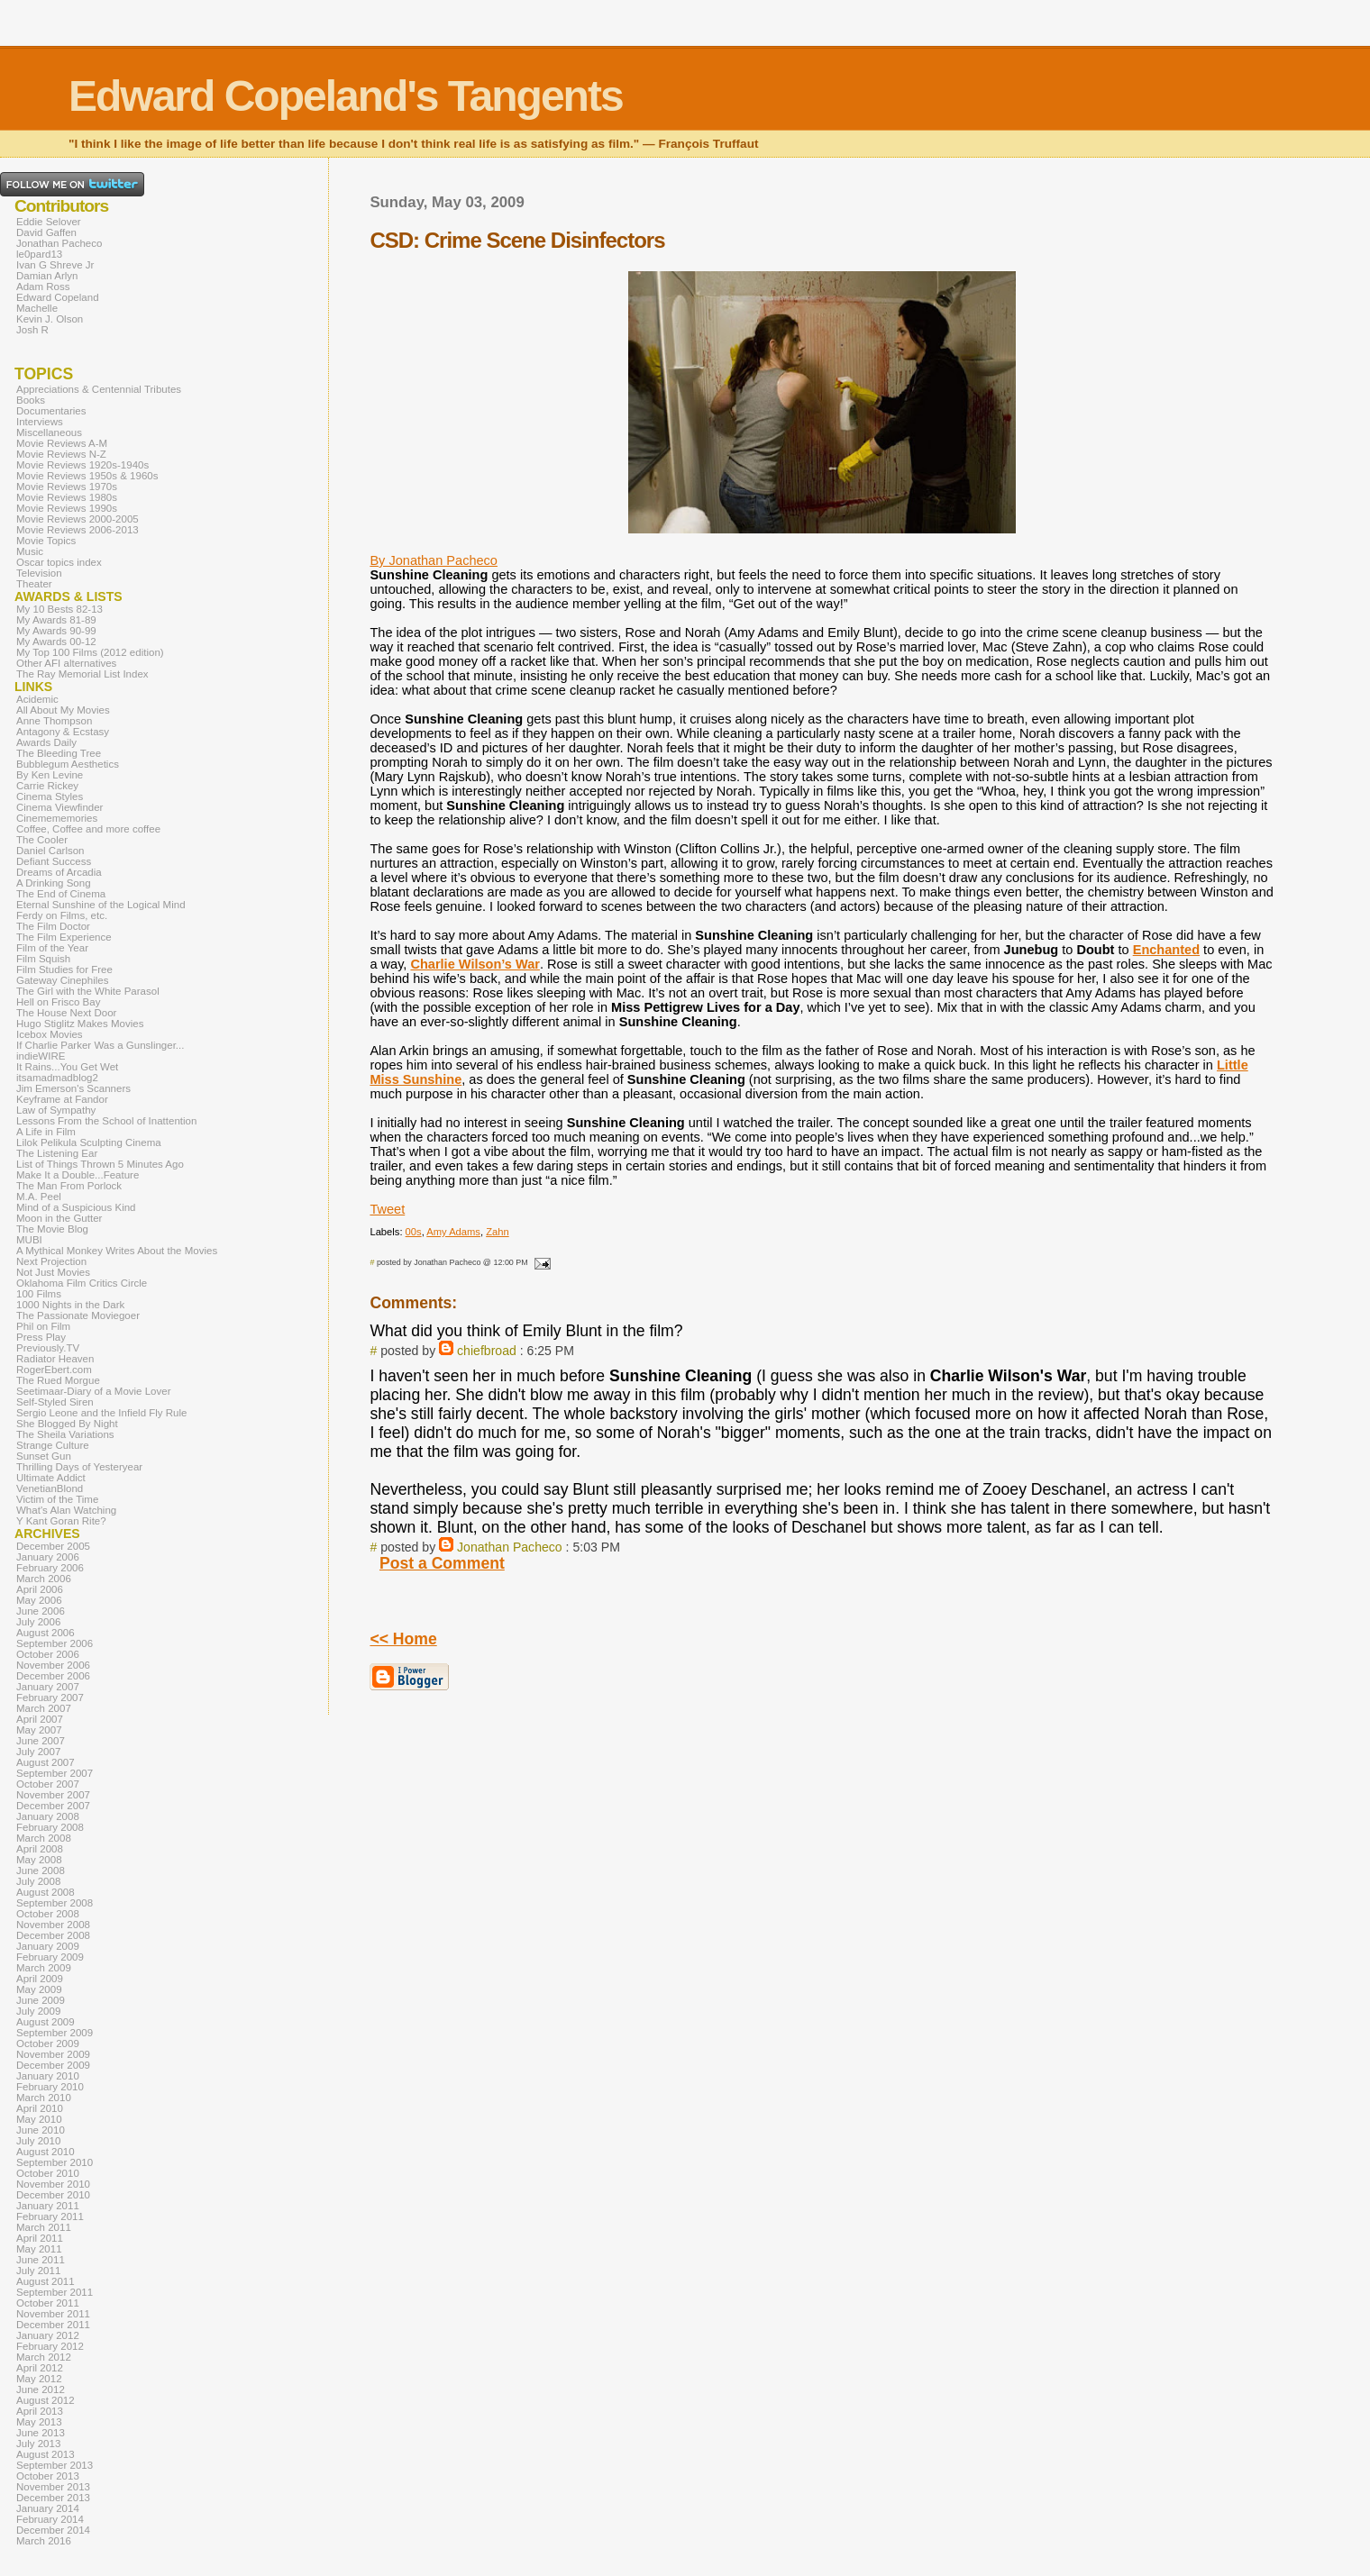 The image size is (1370, 2576). I want to click on February 2006, so click(50, 1567).